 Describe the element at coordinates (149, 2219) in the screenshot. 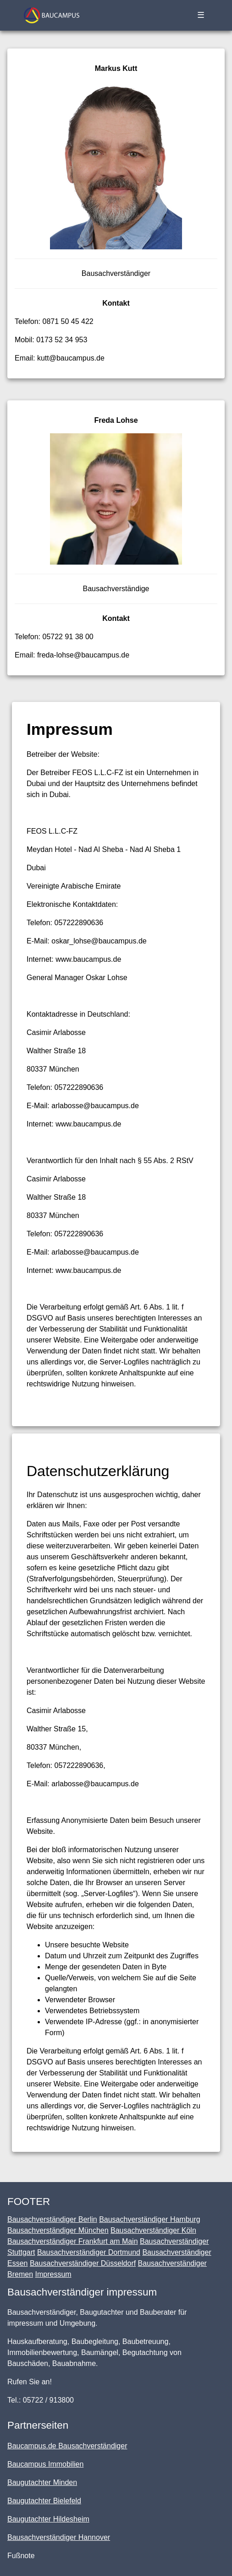

I see `Bausachverständiger Hamburg` at that location.